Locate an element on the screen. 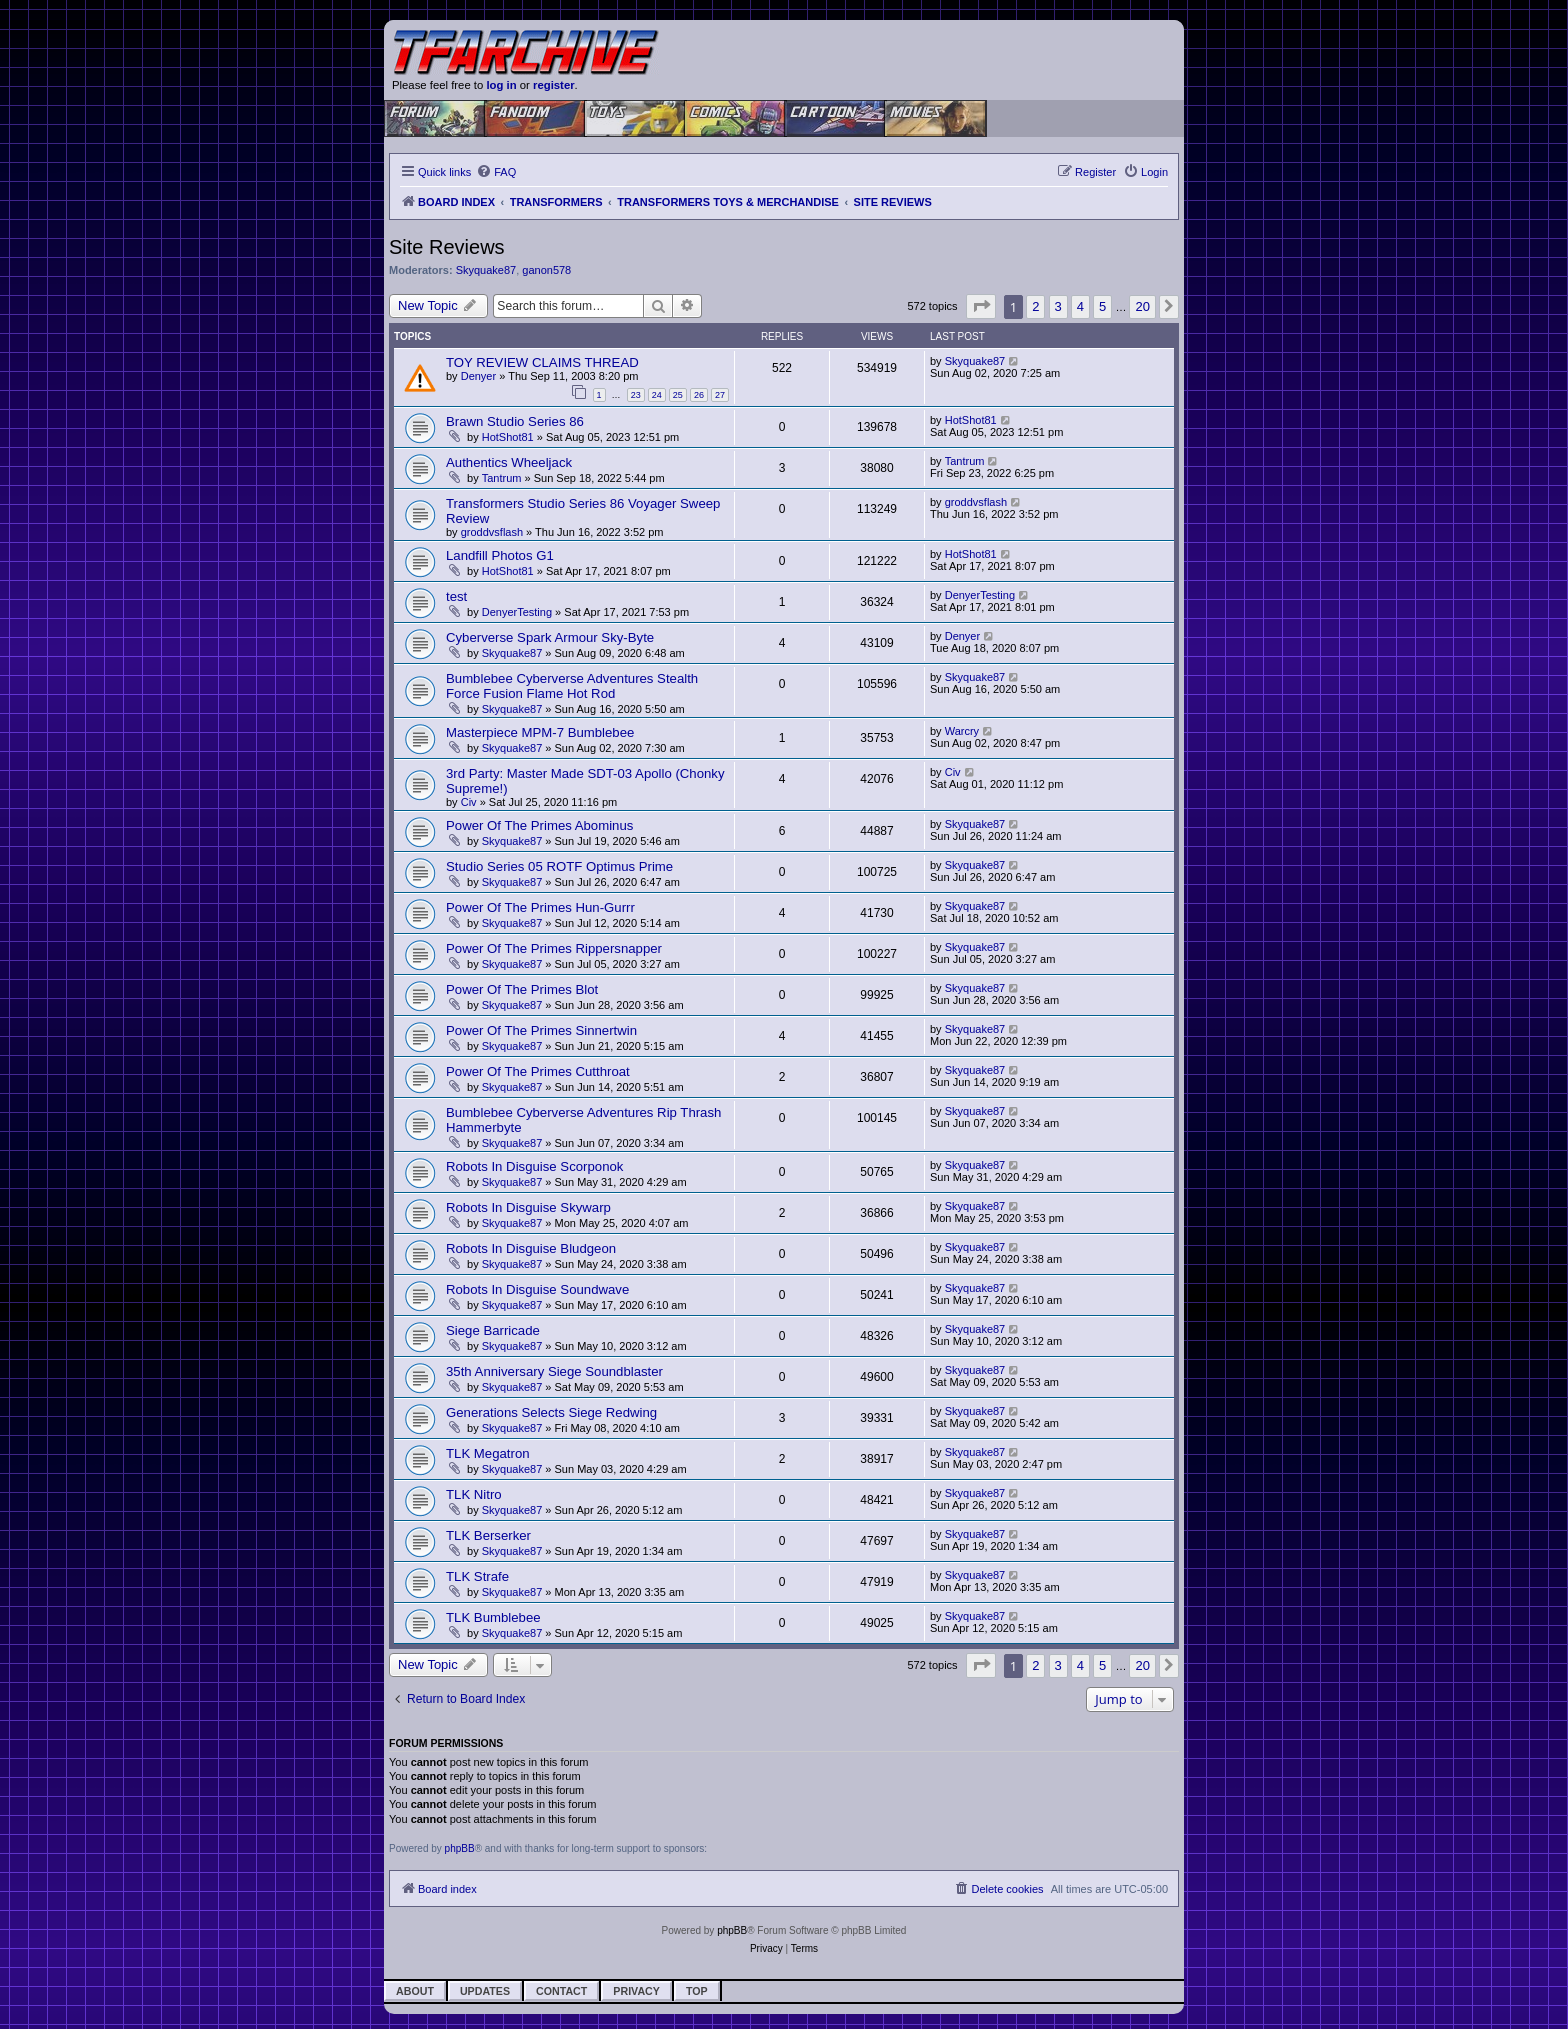  Robots In Disguise Soundwave is located at coordinates (537, 1289).